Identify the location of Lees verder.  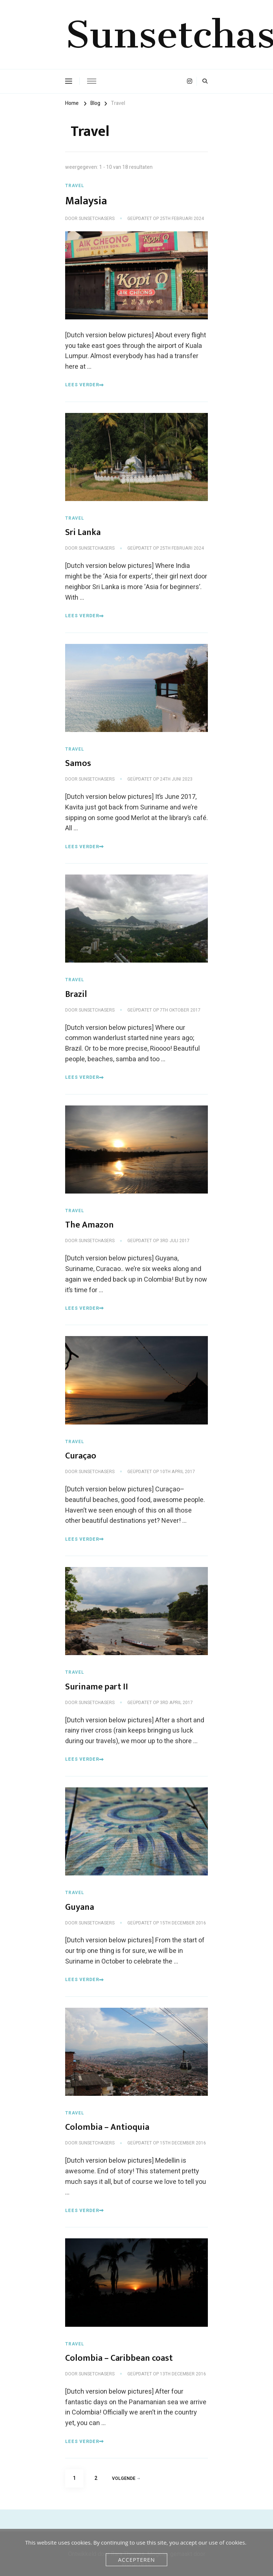
(84, 385).